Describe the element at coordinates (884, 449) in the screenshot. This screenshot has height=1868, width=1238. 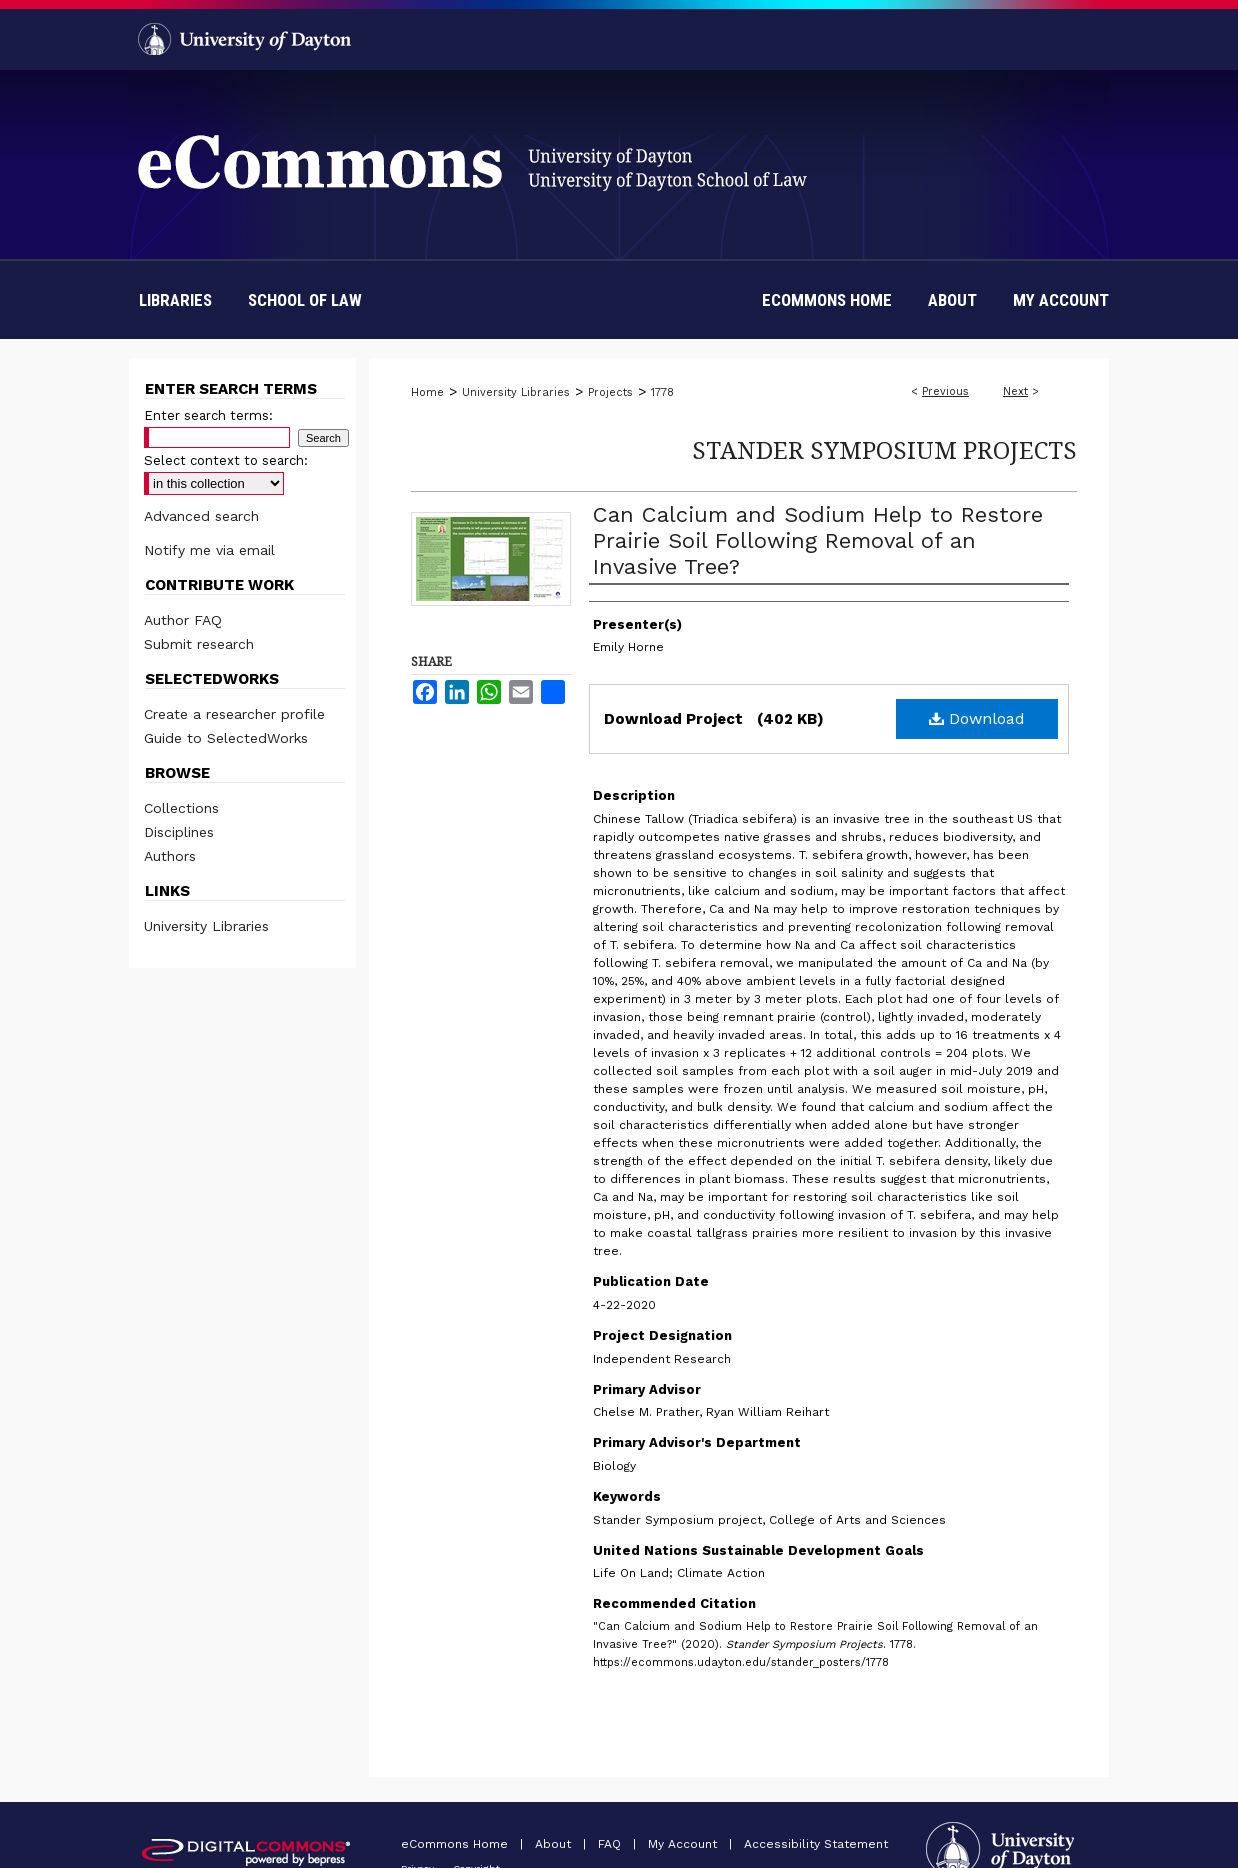
I see `Stander Symposium Projects` at that location.